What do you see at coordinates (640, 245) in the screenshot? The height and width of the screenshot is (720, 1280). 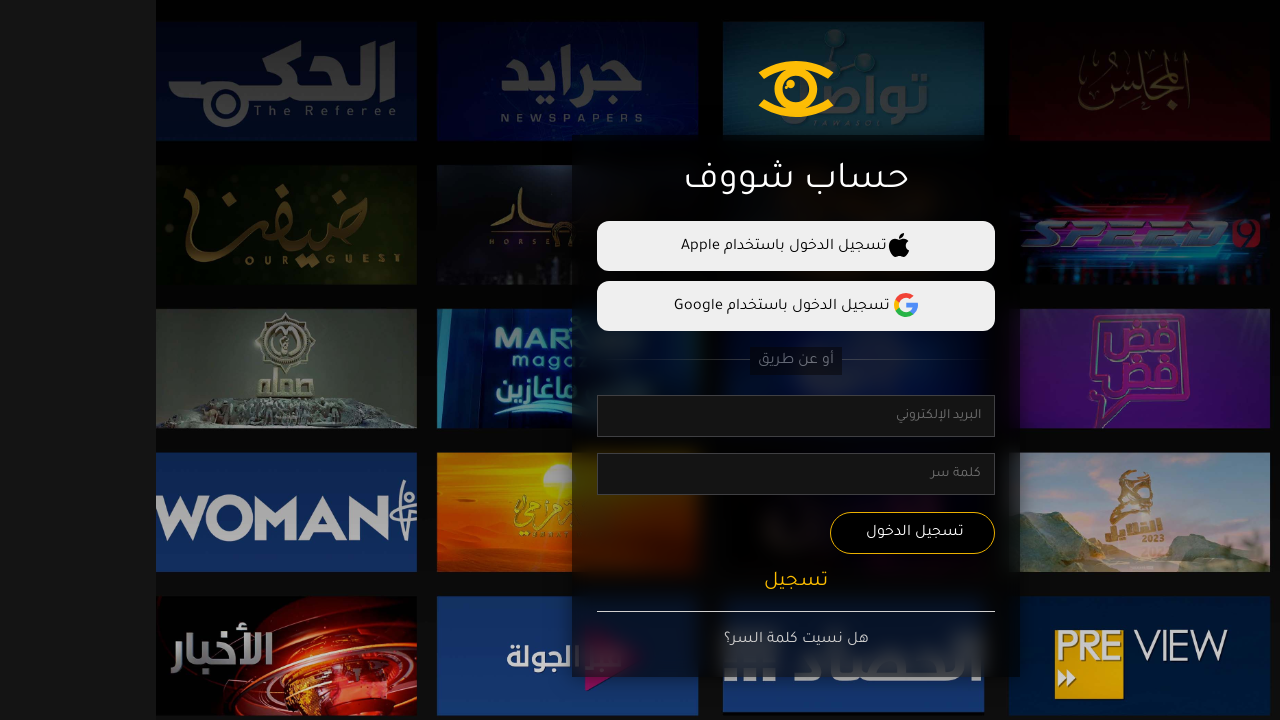 I see `تسجيل الدخول باستخدام Apple` at bounding box center [640, 245].